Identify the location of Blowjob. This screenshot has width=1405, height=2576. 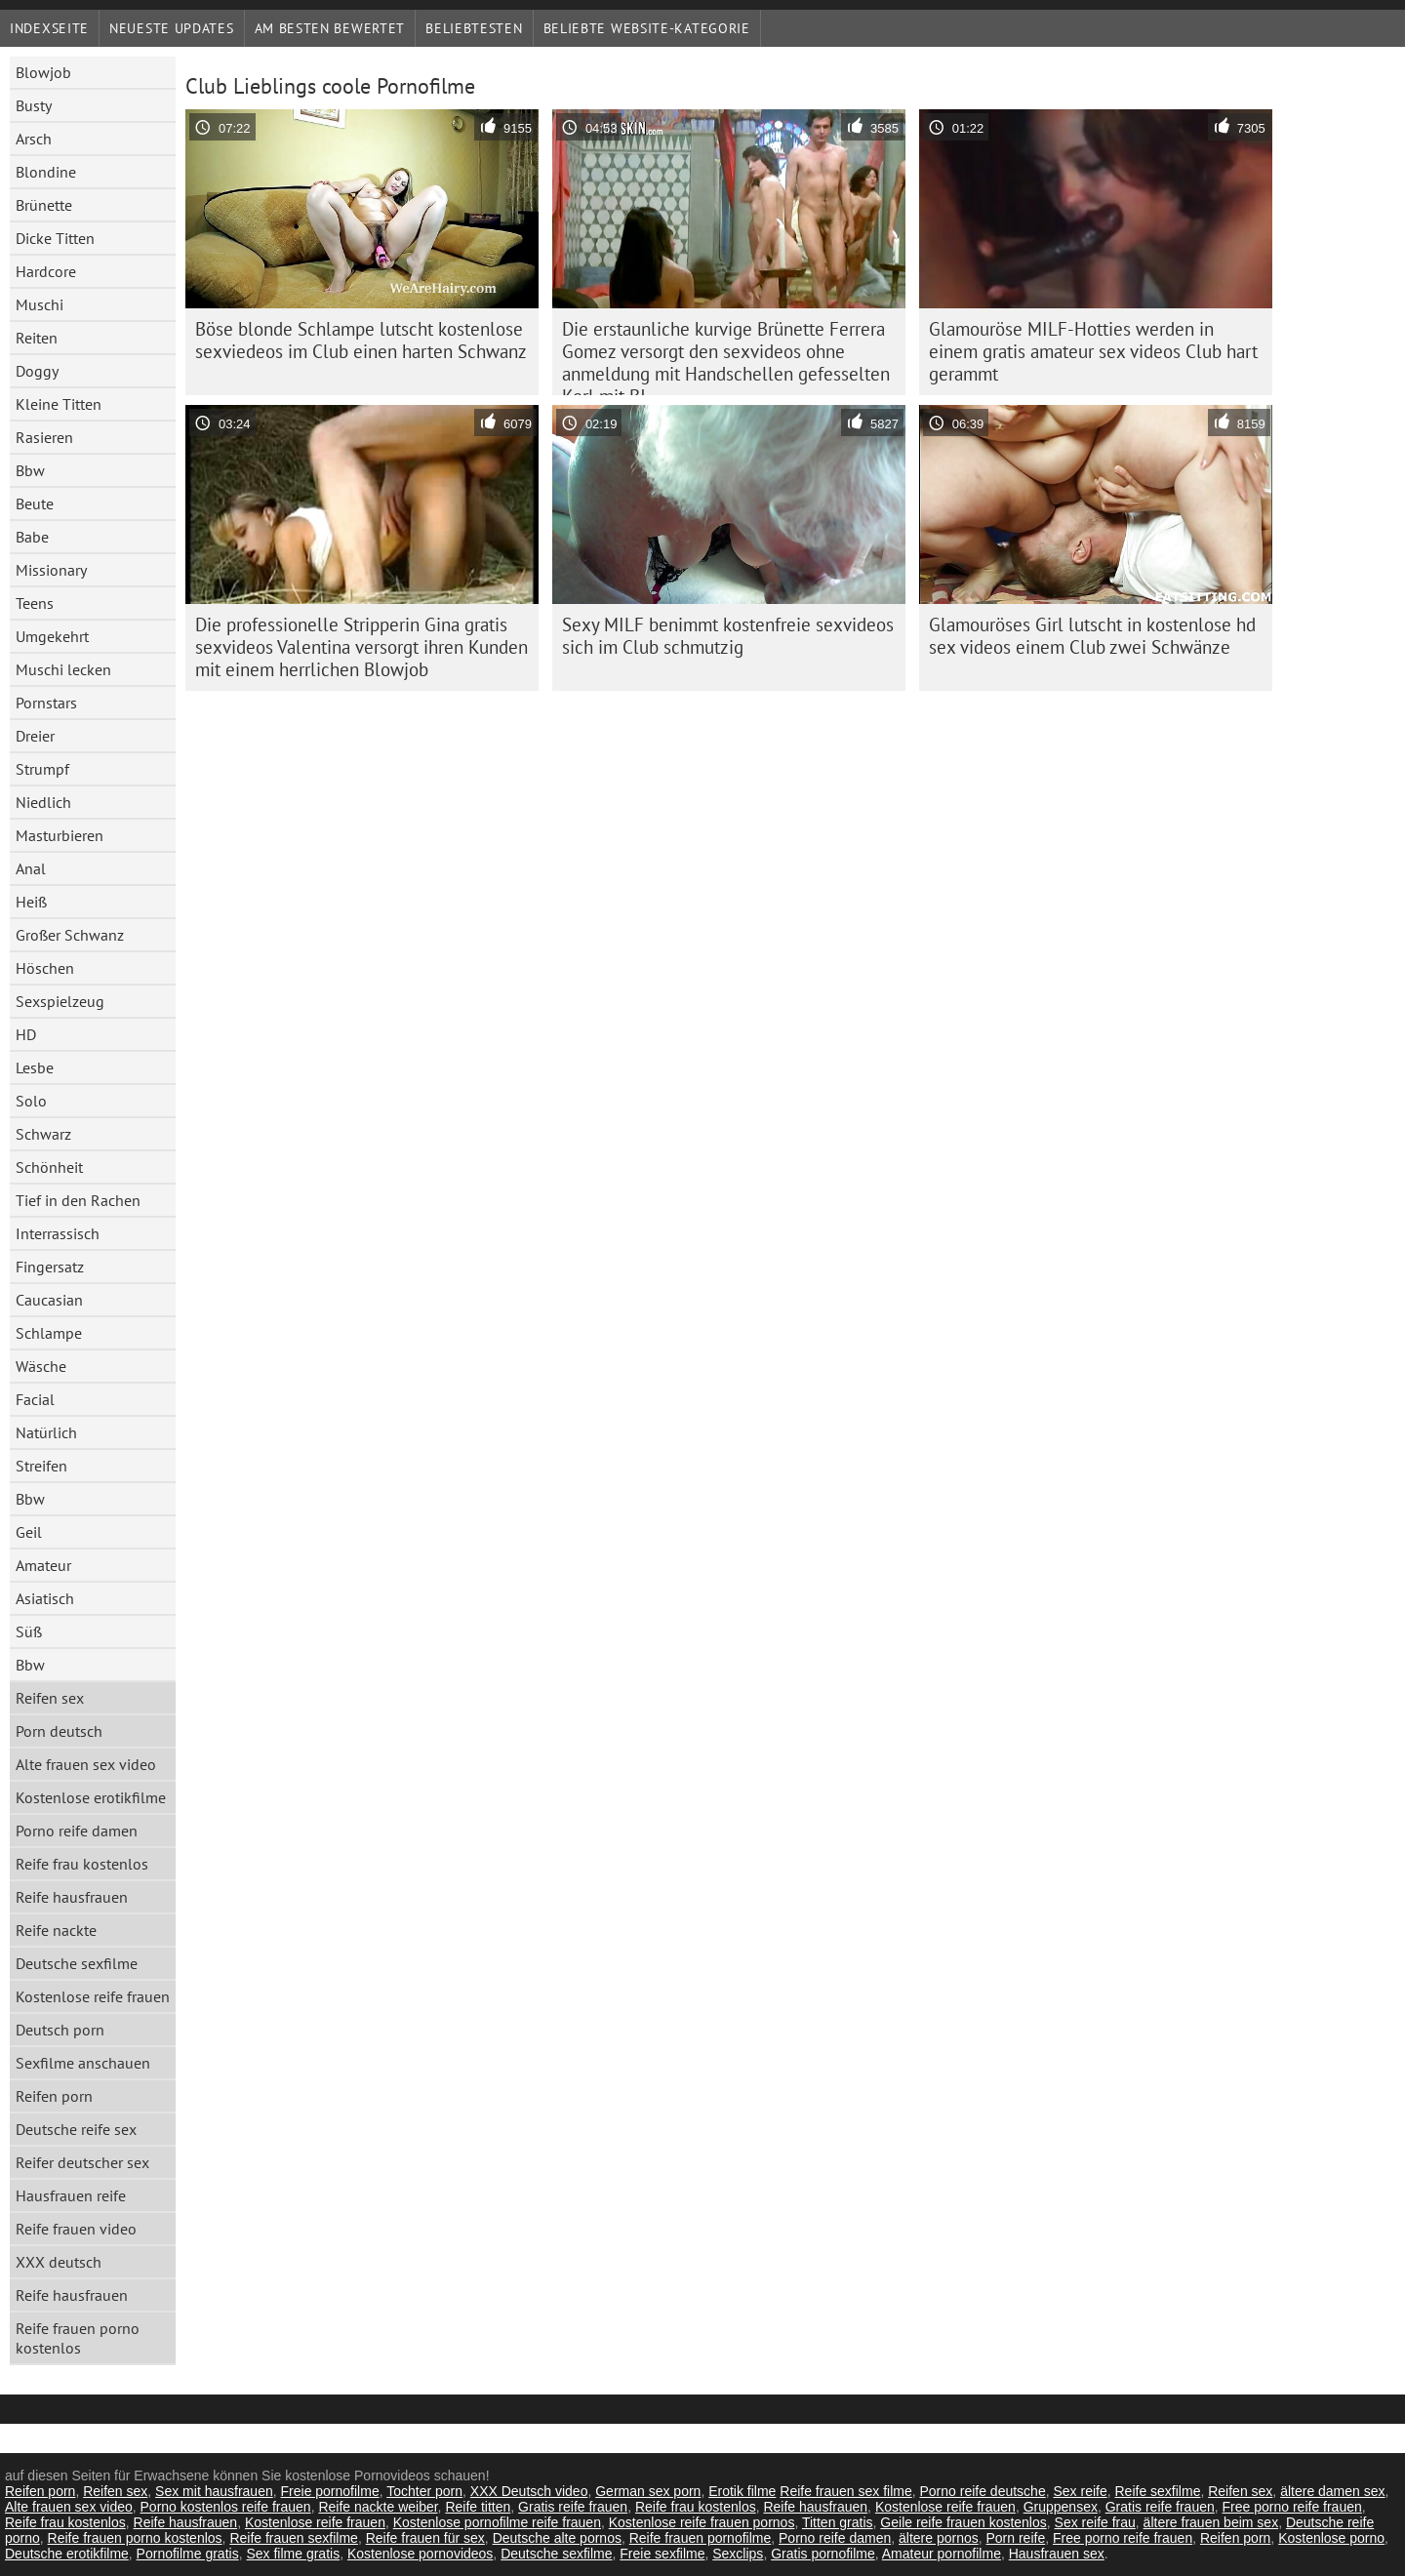
(43, 72).